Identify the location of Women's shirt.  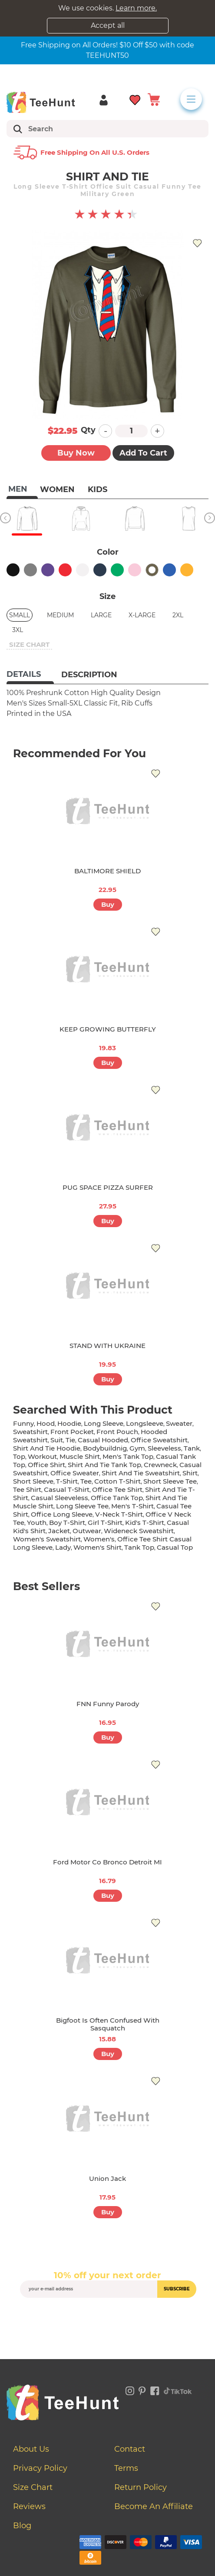
(97, 1547).